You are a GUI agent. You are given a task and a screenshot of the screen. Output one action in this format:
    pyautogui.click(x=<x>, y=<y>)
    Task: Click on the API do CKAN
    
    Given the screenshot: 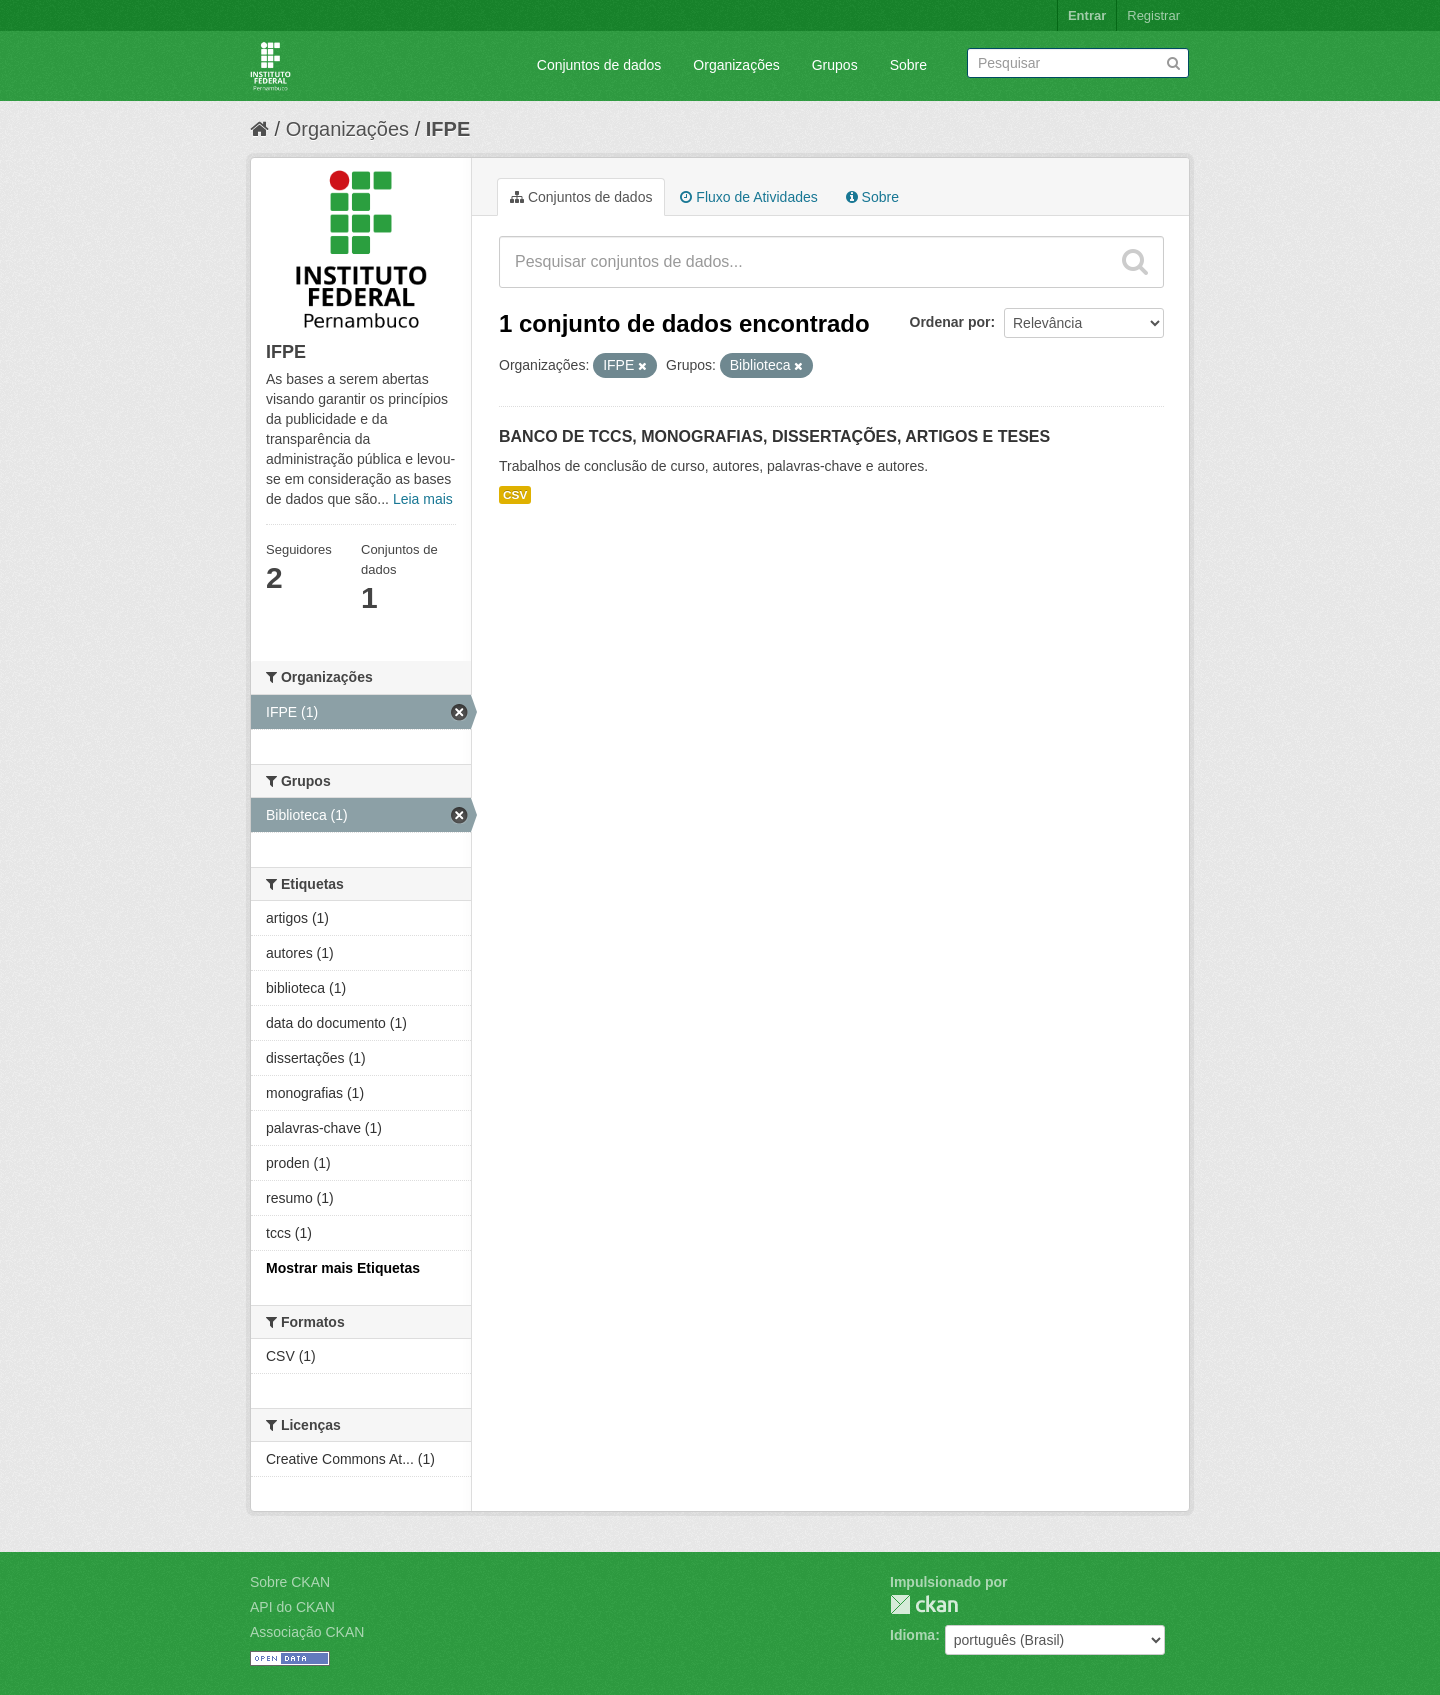 What is the action you would take?
    pyautogui.click(x=292, y=1607)
    